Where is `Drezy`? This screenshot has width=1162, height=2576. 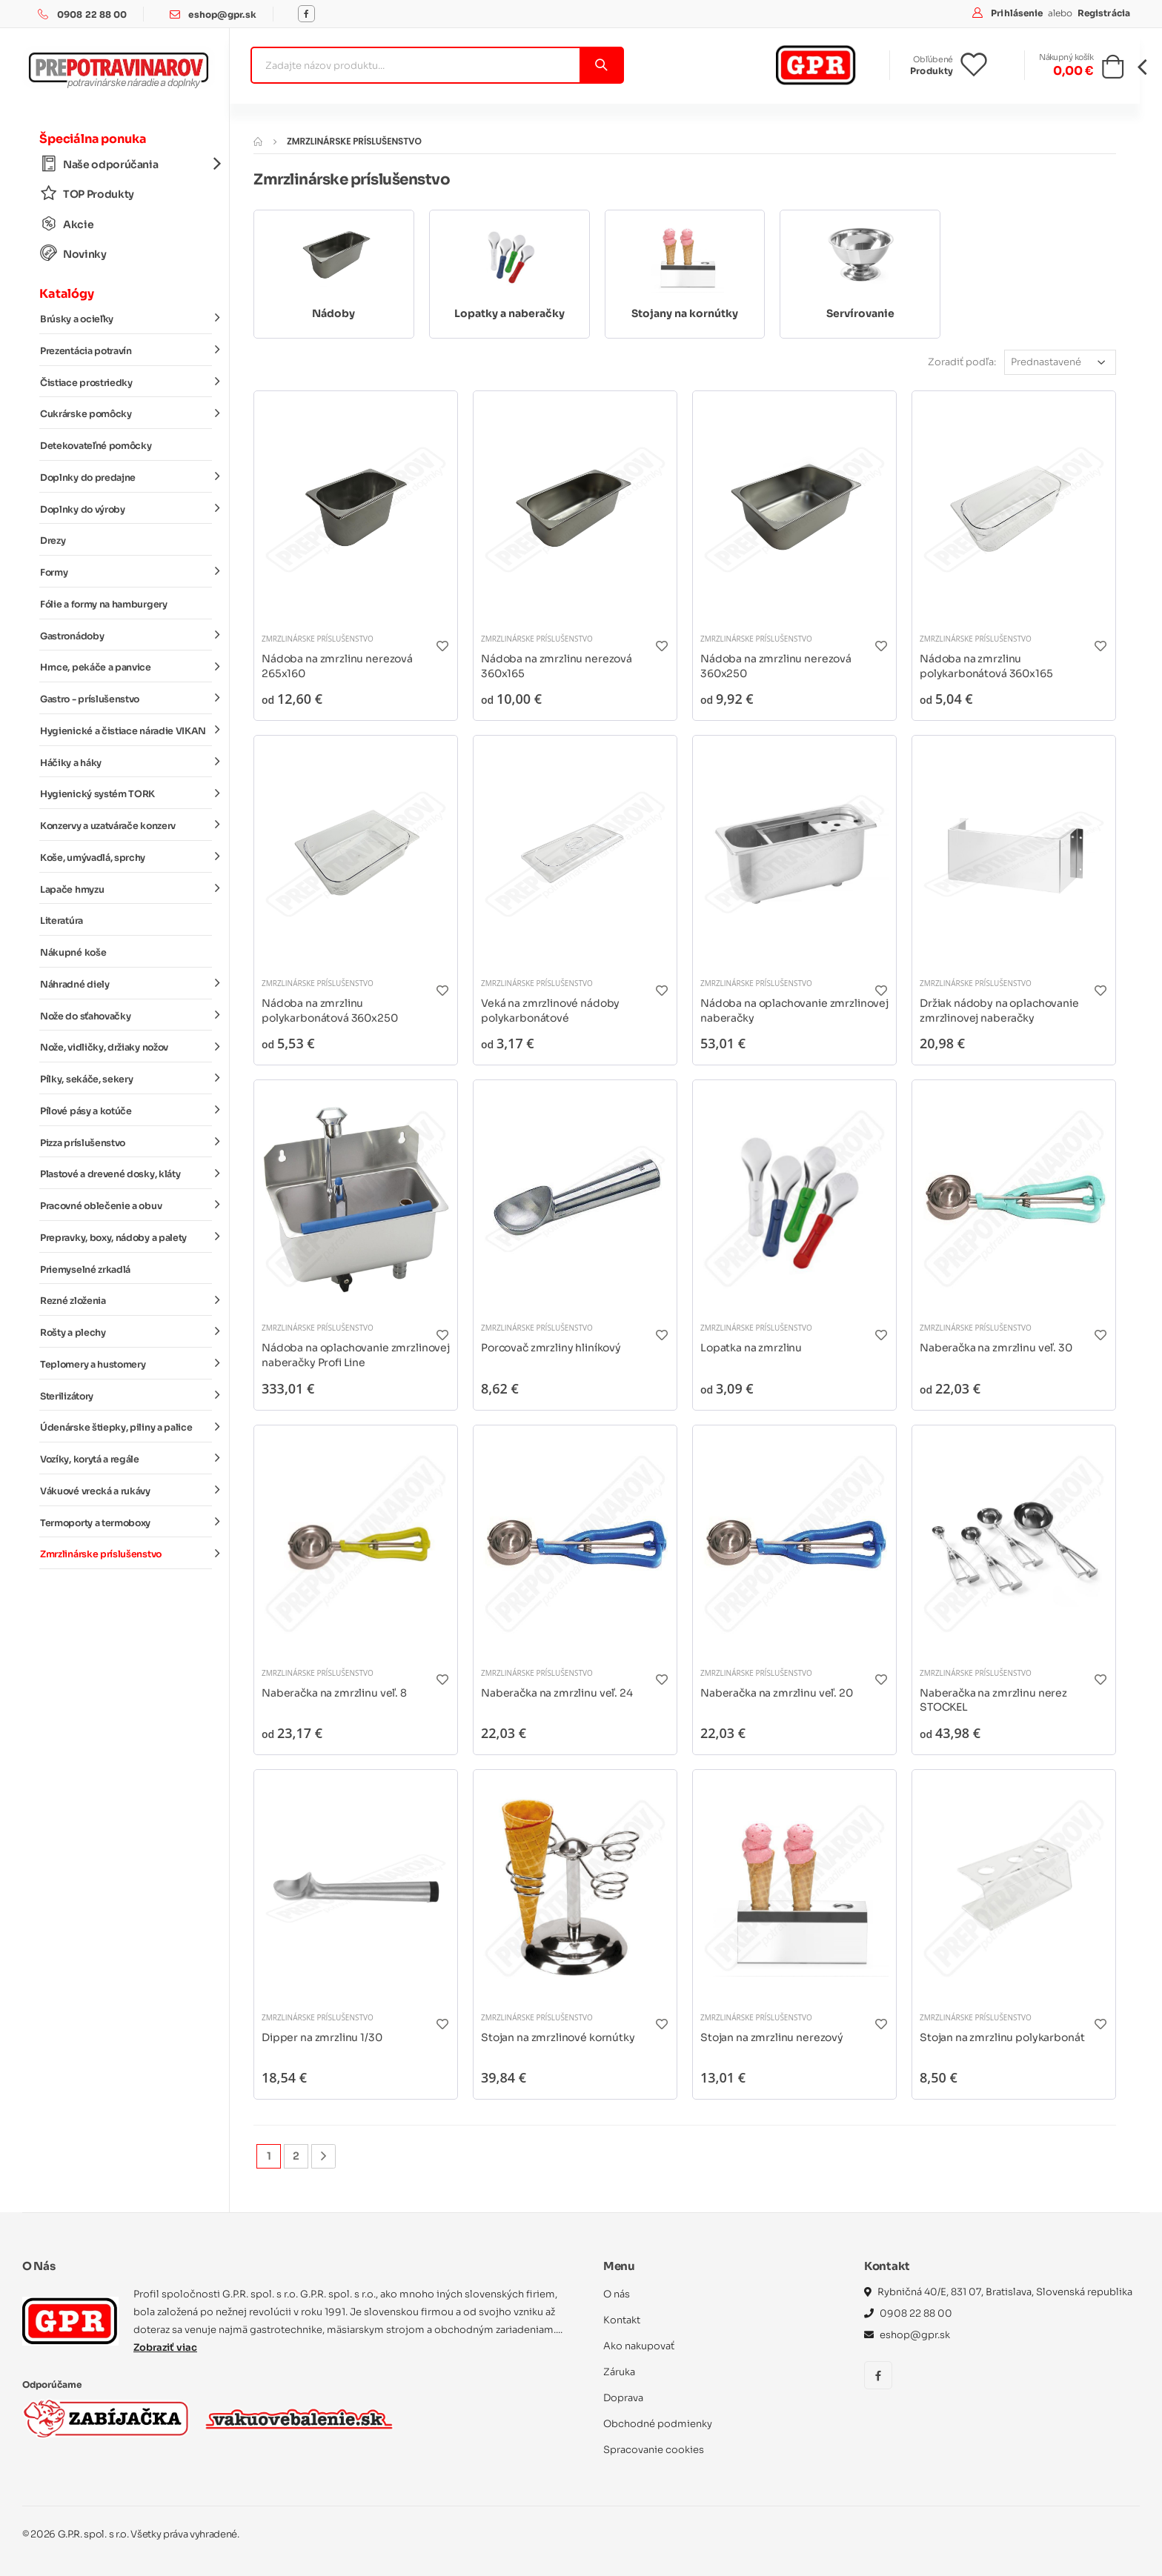
Drezy is located at coordinates (52, 541).